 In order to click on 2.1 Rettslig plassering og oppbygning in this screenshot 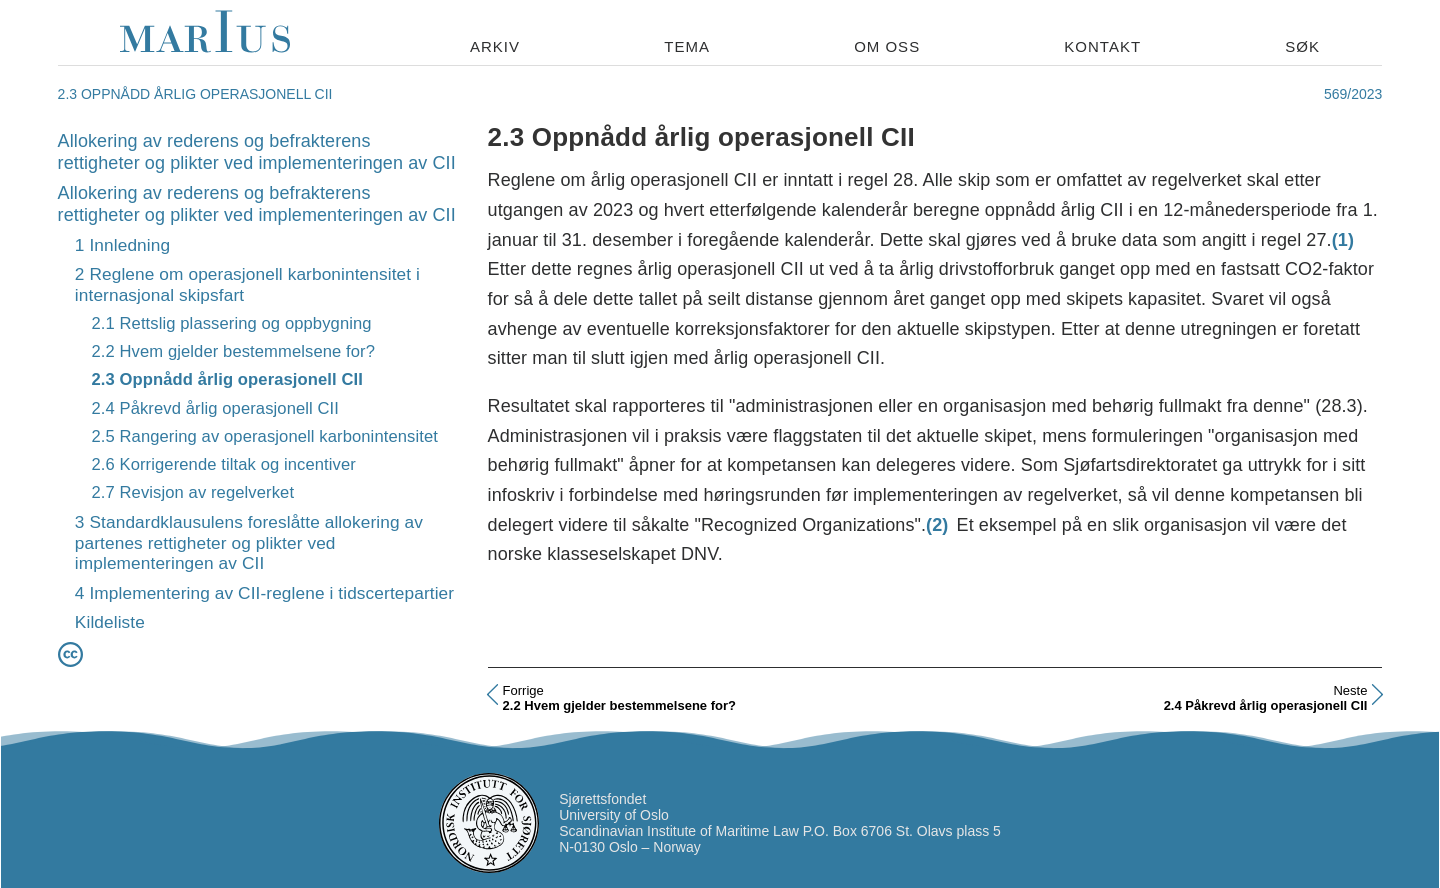, I will do `click(231, 323)`.